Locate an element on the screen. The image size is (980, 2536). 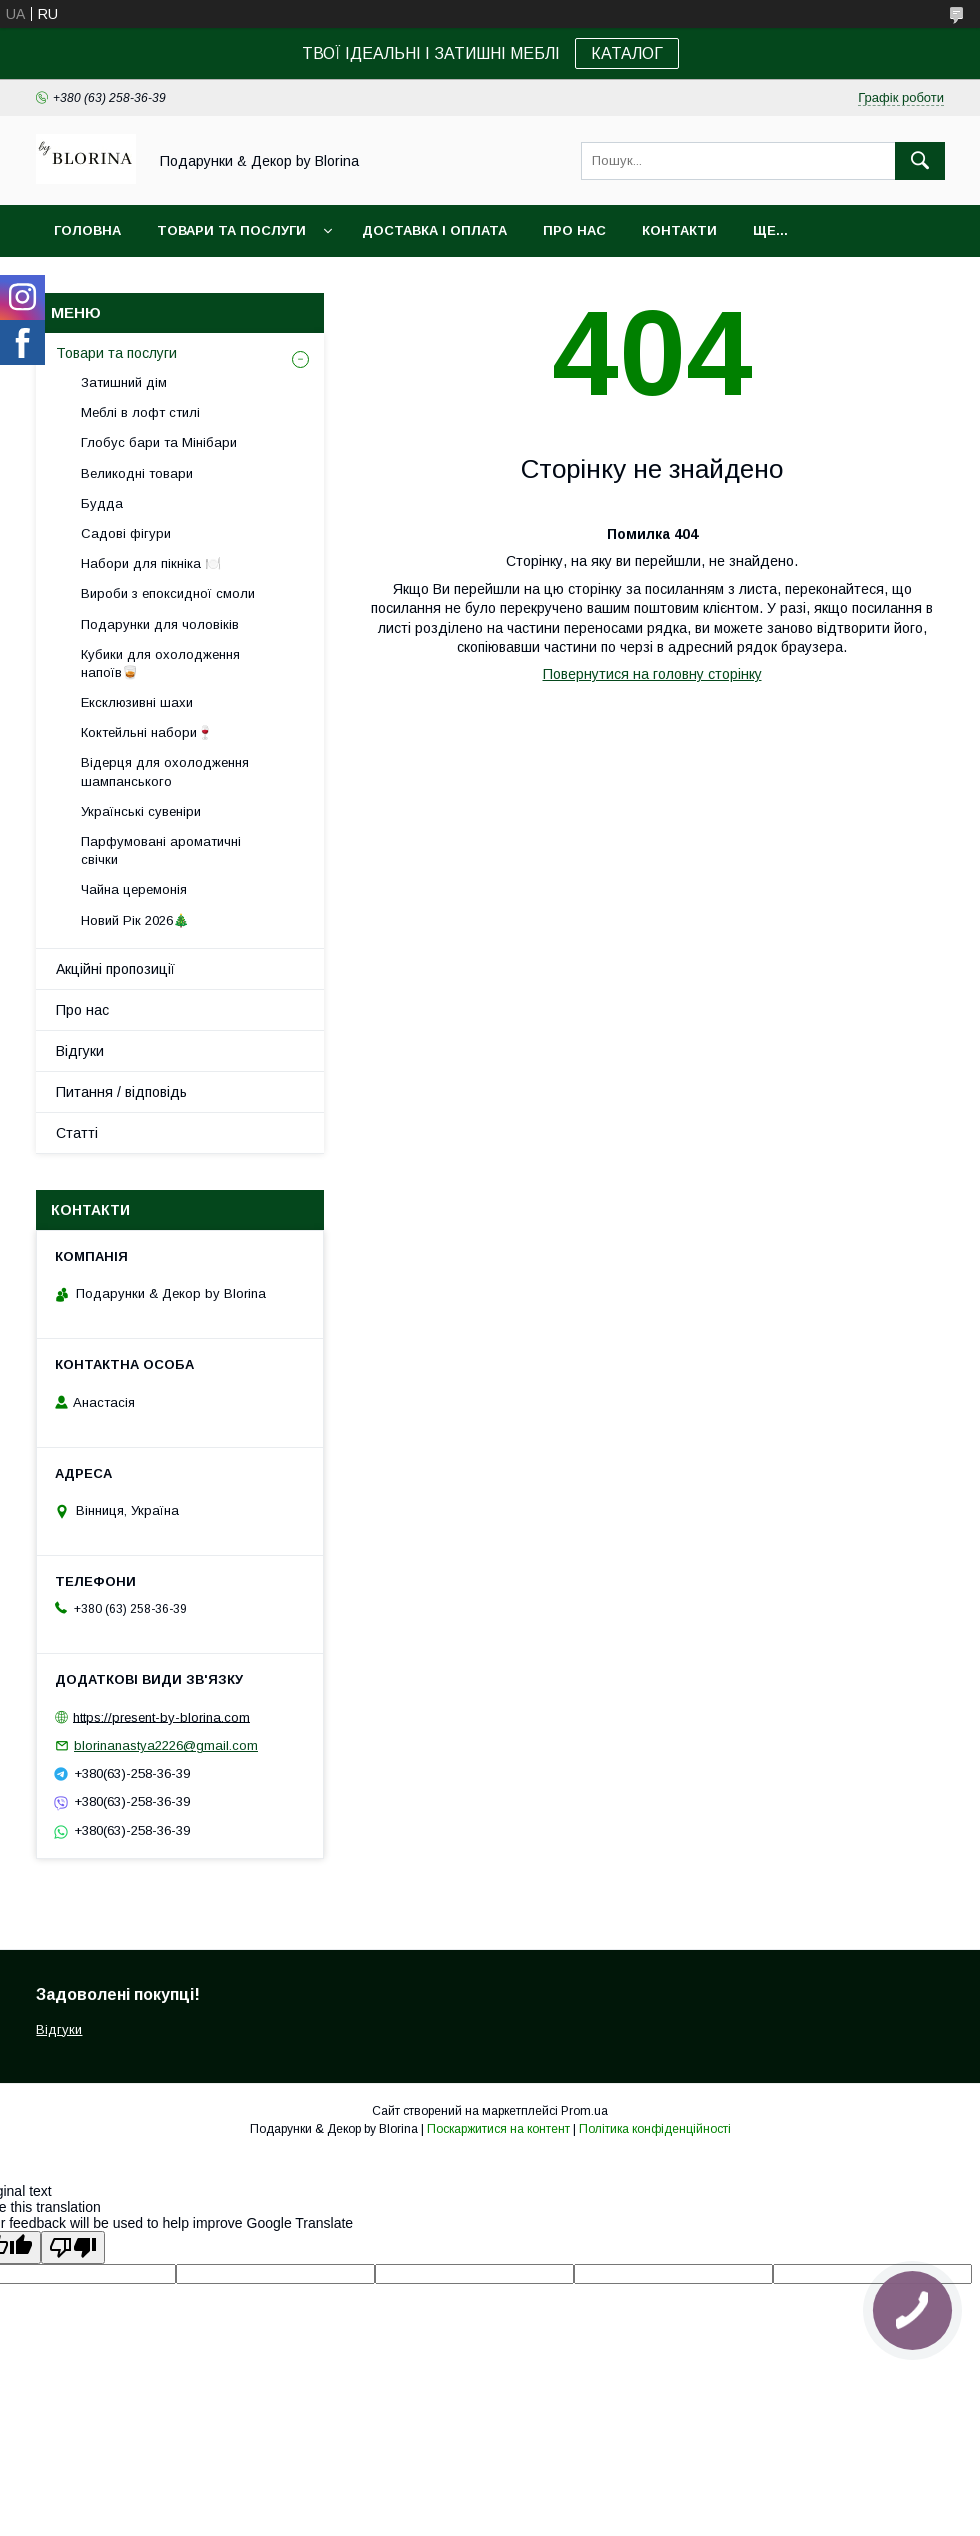
Будда is located at coordinates (102, 503).